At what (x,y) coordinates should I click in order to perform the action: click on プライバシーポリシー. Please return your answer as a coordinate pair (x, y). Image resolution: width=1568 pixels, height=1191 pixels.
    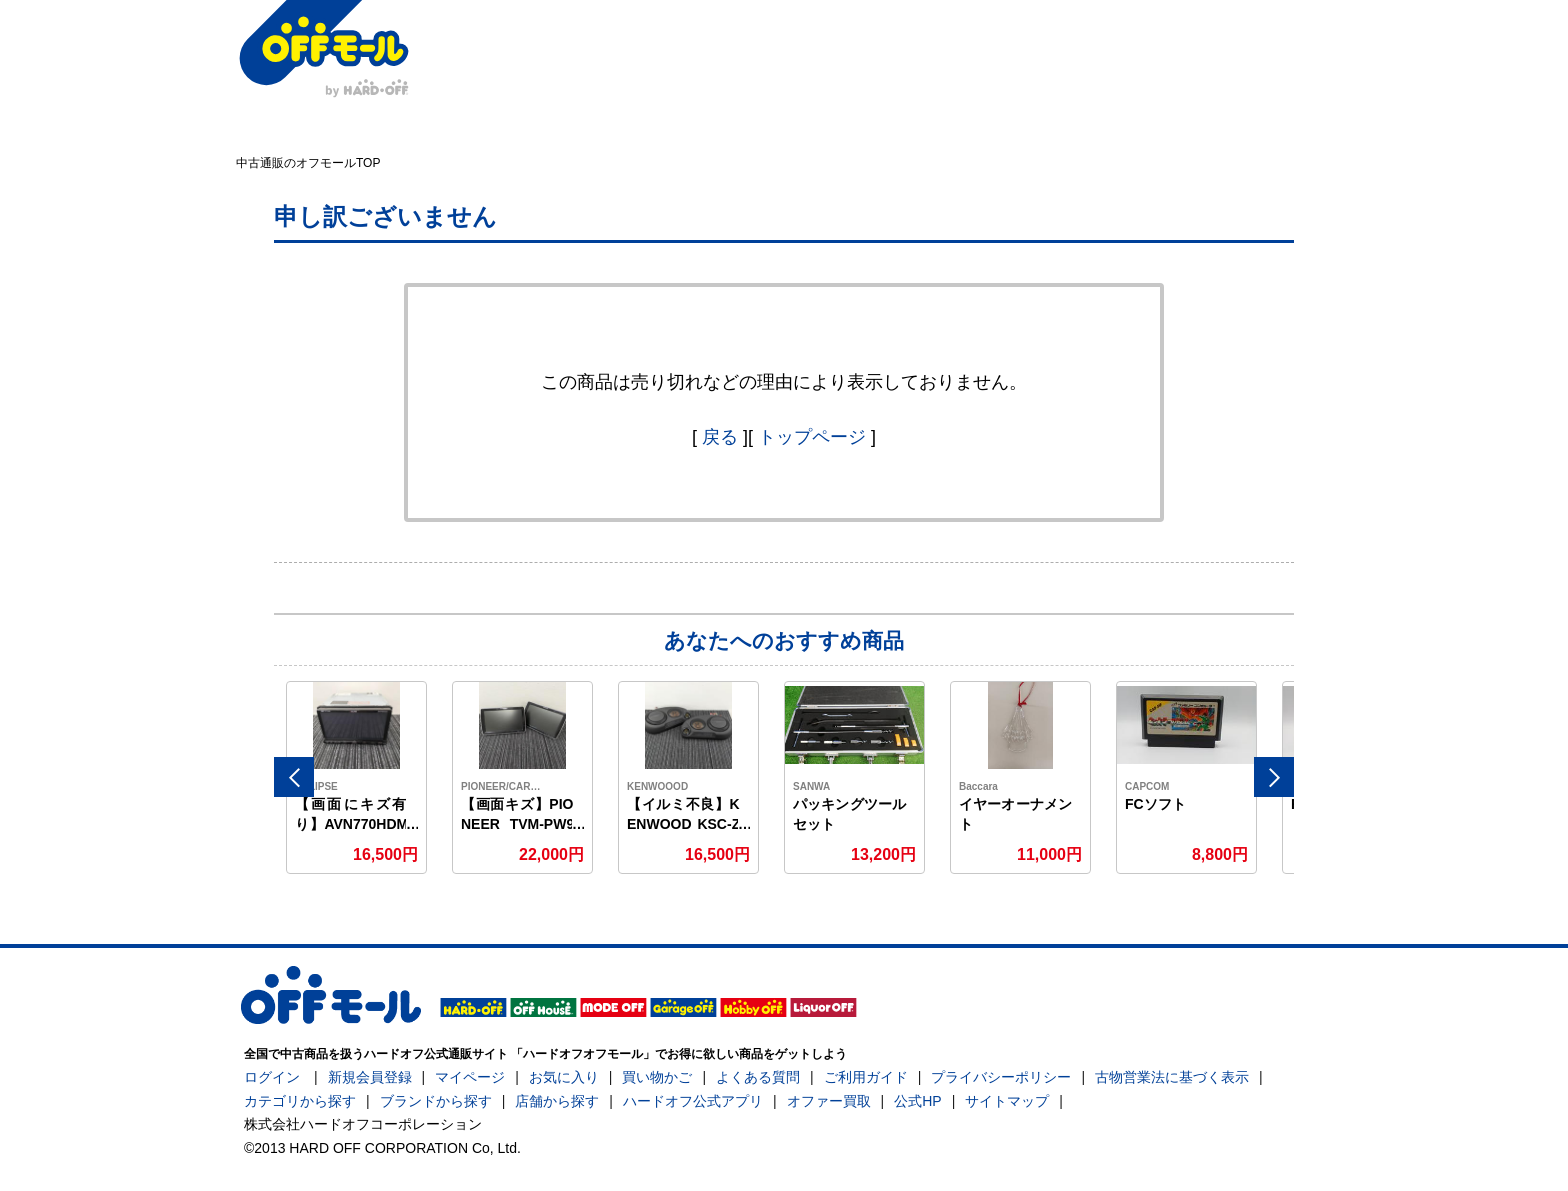
    Looking at the image, I should click on (1001, 1077).